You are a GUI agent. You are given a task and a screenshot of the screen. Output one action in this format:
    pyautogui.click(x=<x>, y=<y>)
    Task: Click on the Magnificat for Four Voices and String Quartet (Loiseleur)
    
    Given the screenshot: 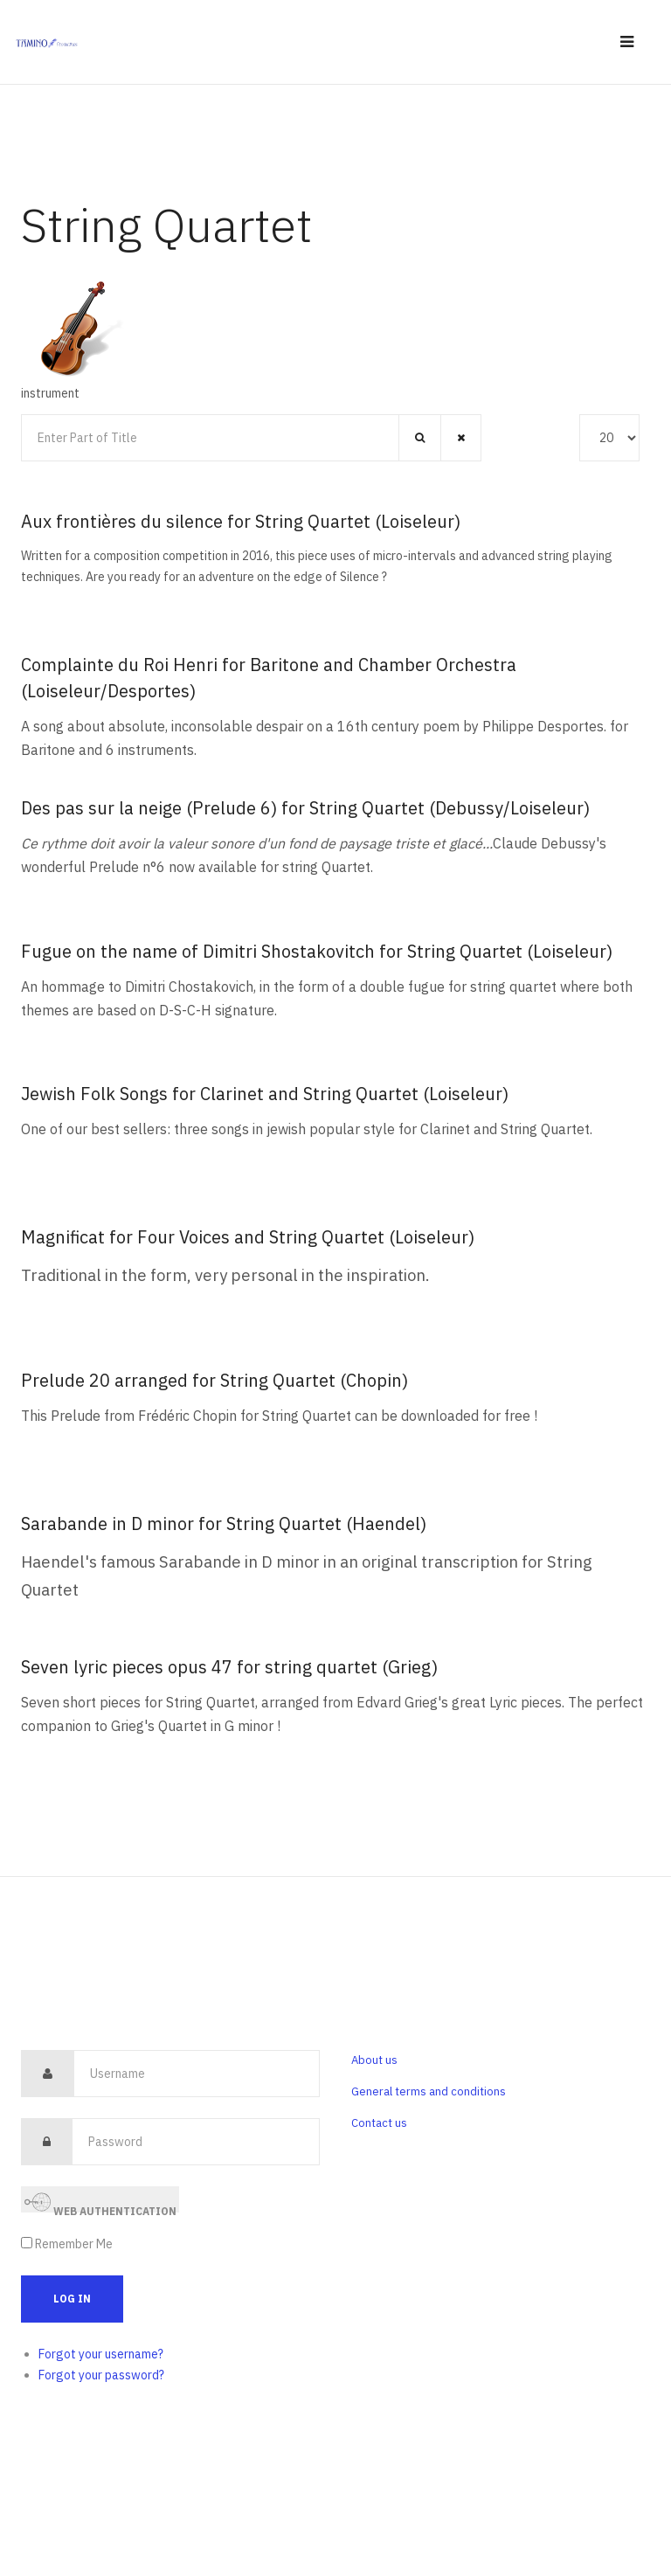 What is the action you would take?
    pyautogui.click(x=247, y=1237)
    